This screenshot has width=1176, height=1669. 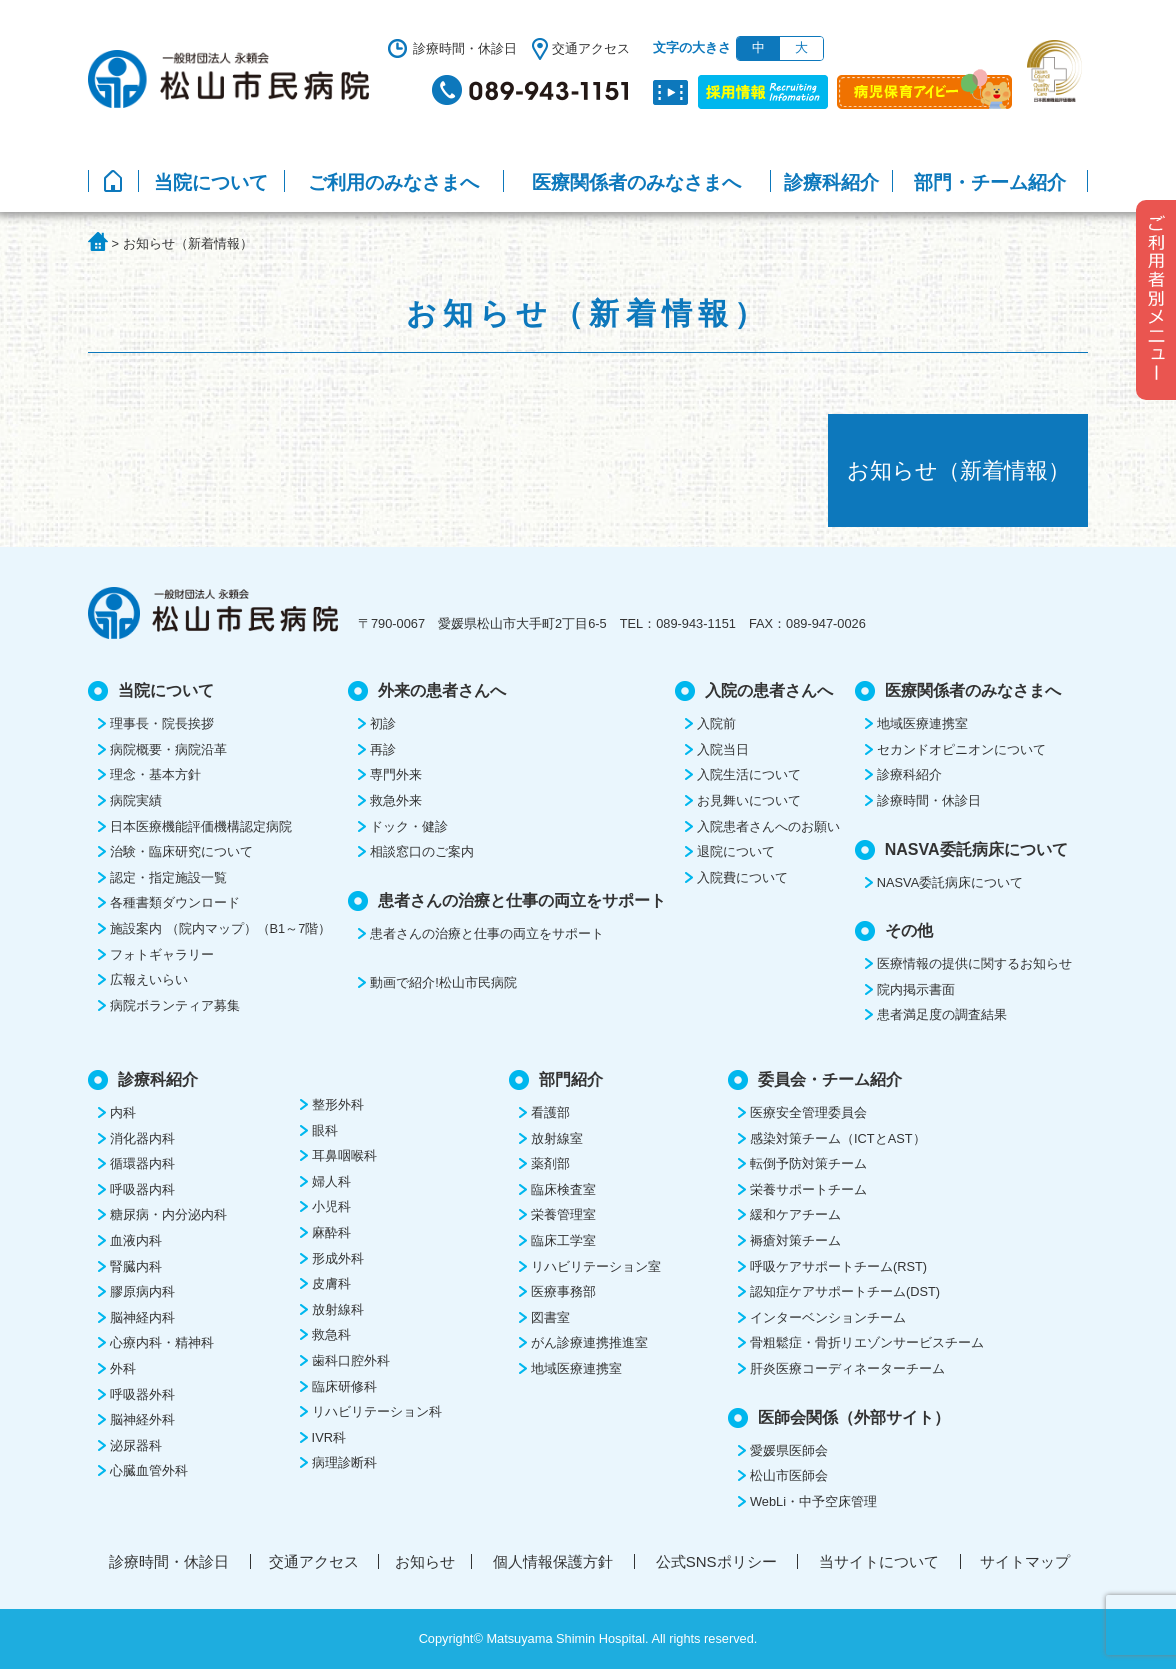 What do you see at coordinates (942, 1014) in the screenshot?
I see `患者満足度の調査結果` at bounding box center [942, 1014].